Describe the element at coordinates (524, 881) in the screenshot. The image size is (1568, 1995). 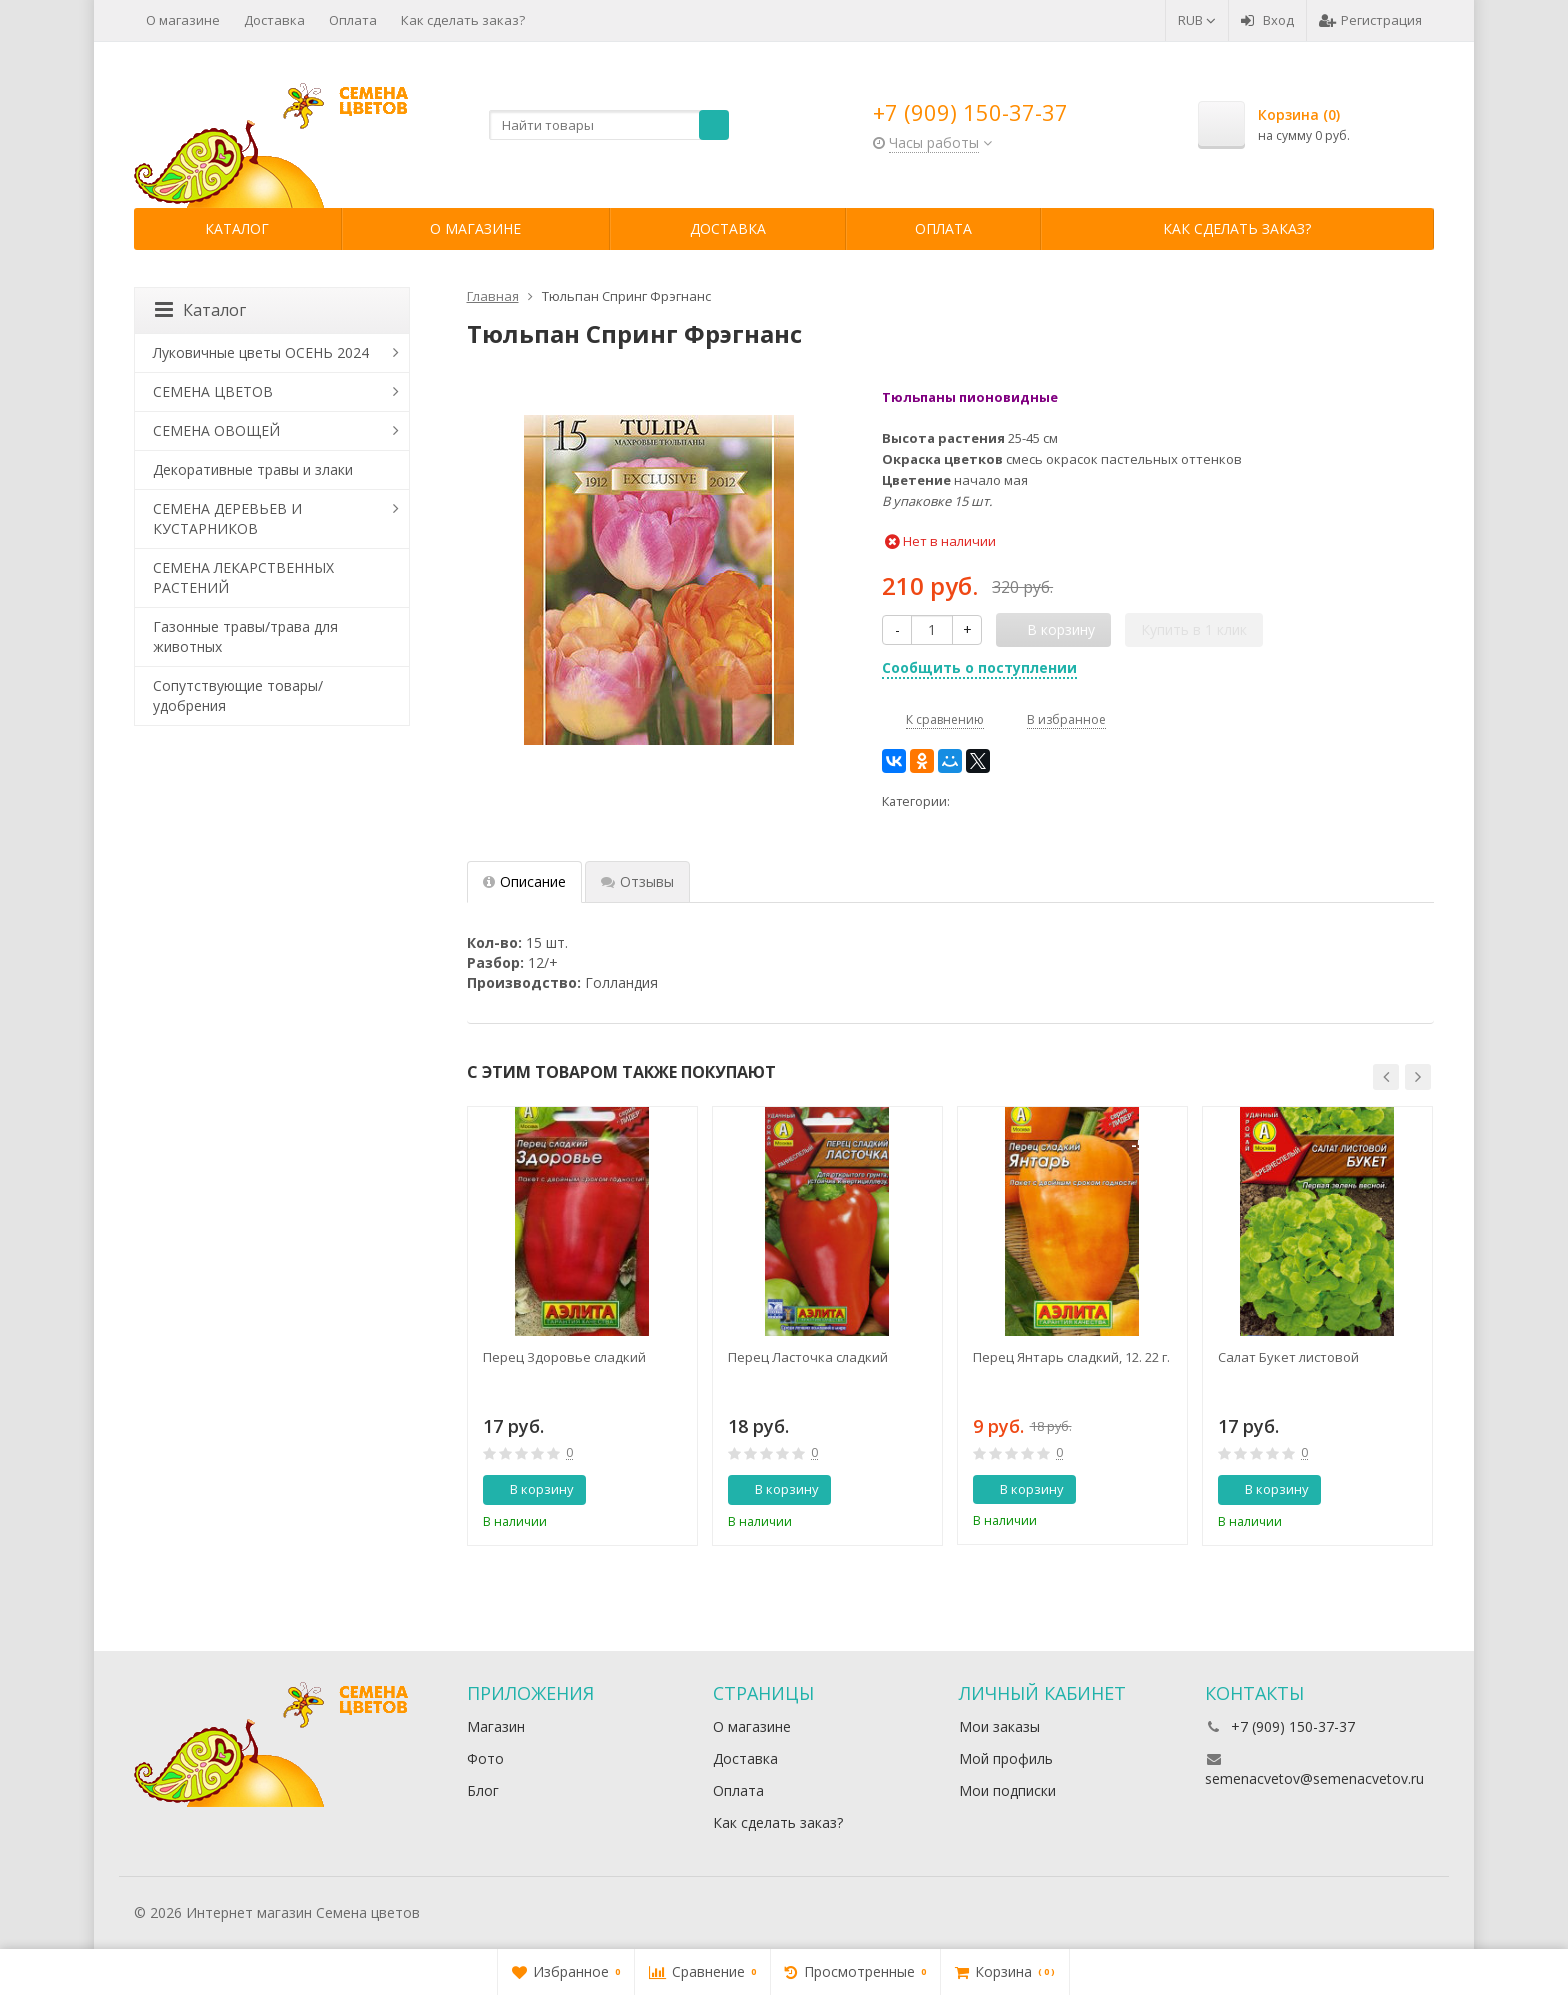
I see `Описание [tab]` at that location.